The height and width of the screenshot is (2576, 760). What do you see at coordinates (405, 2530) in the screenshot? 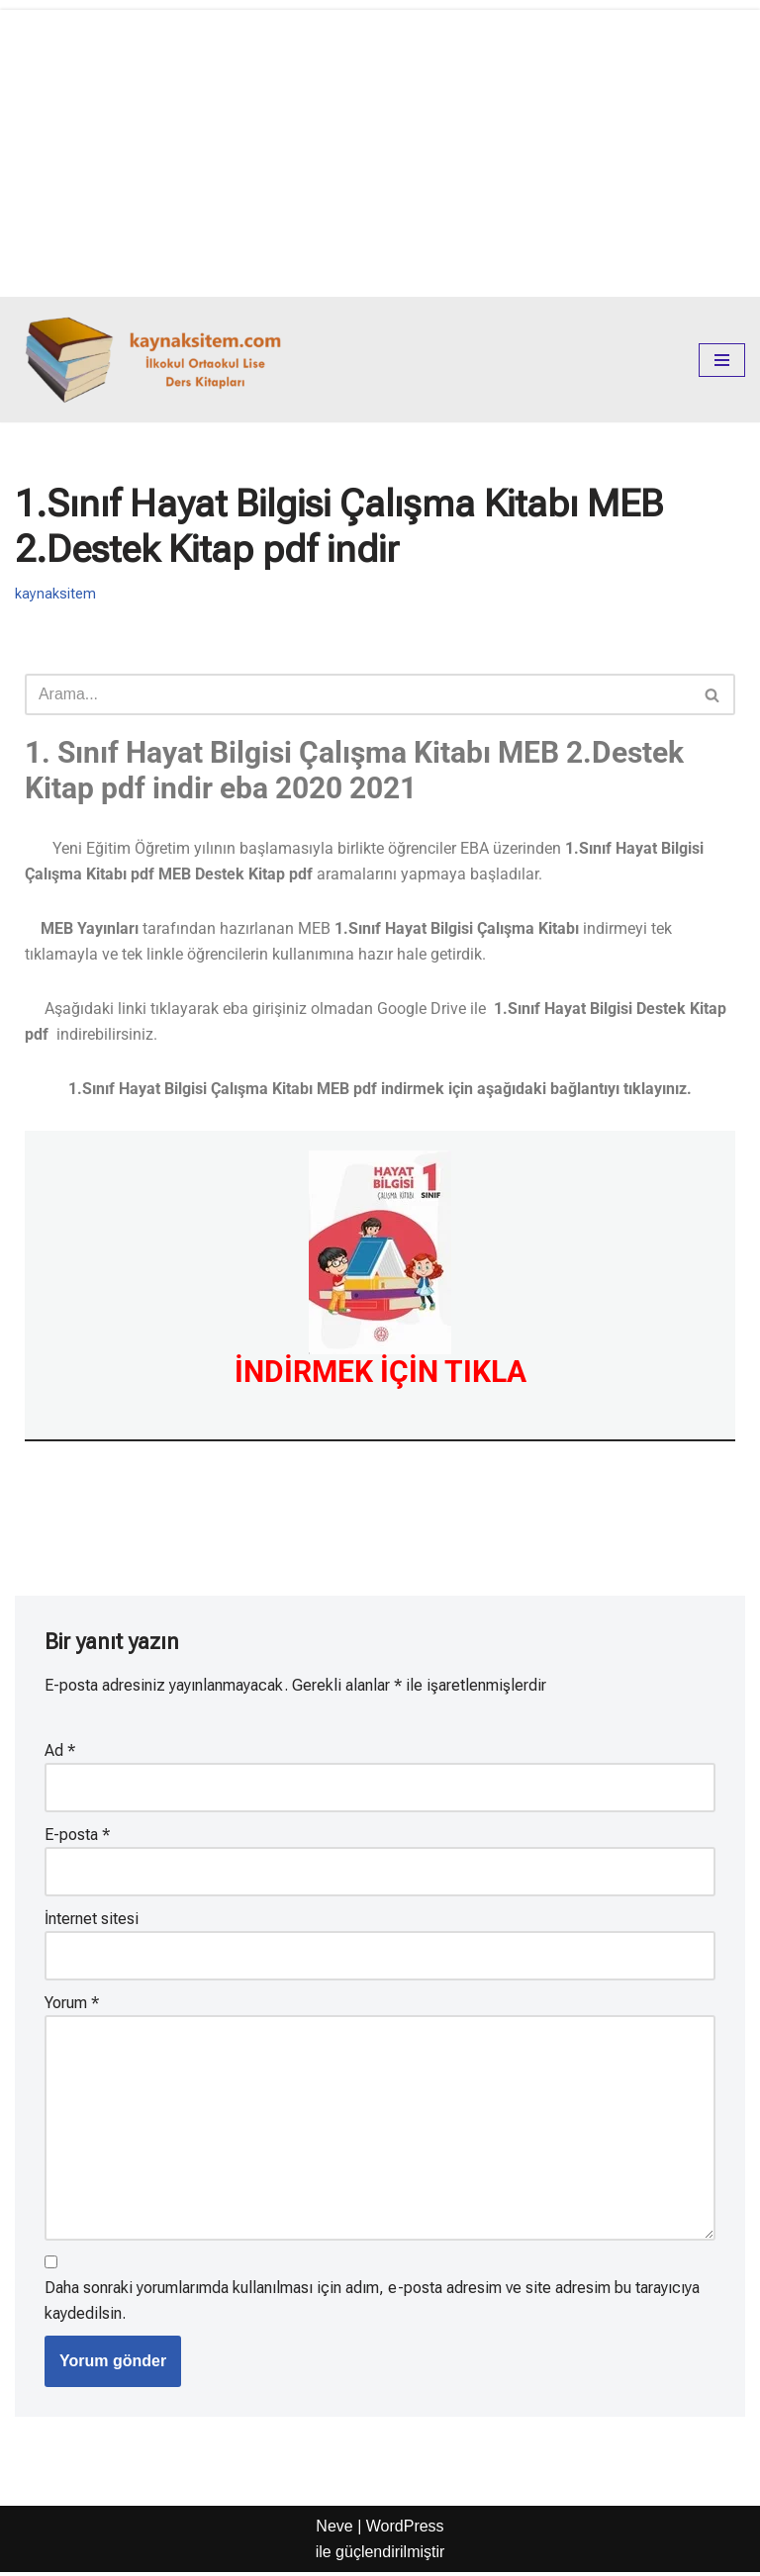
I see `WordPress` at bounding box center [405, 2530].